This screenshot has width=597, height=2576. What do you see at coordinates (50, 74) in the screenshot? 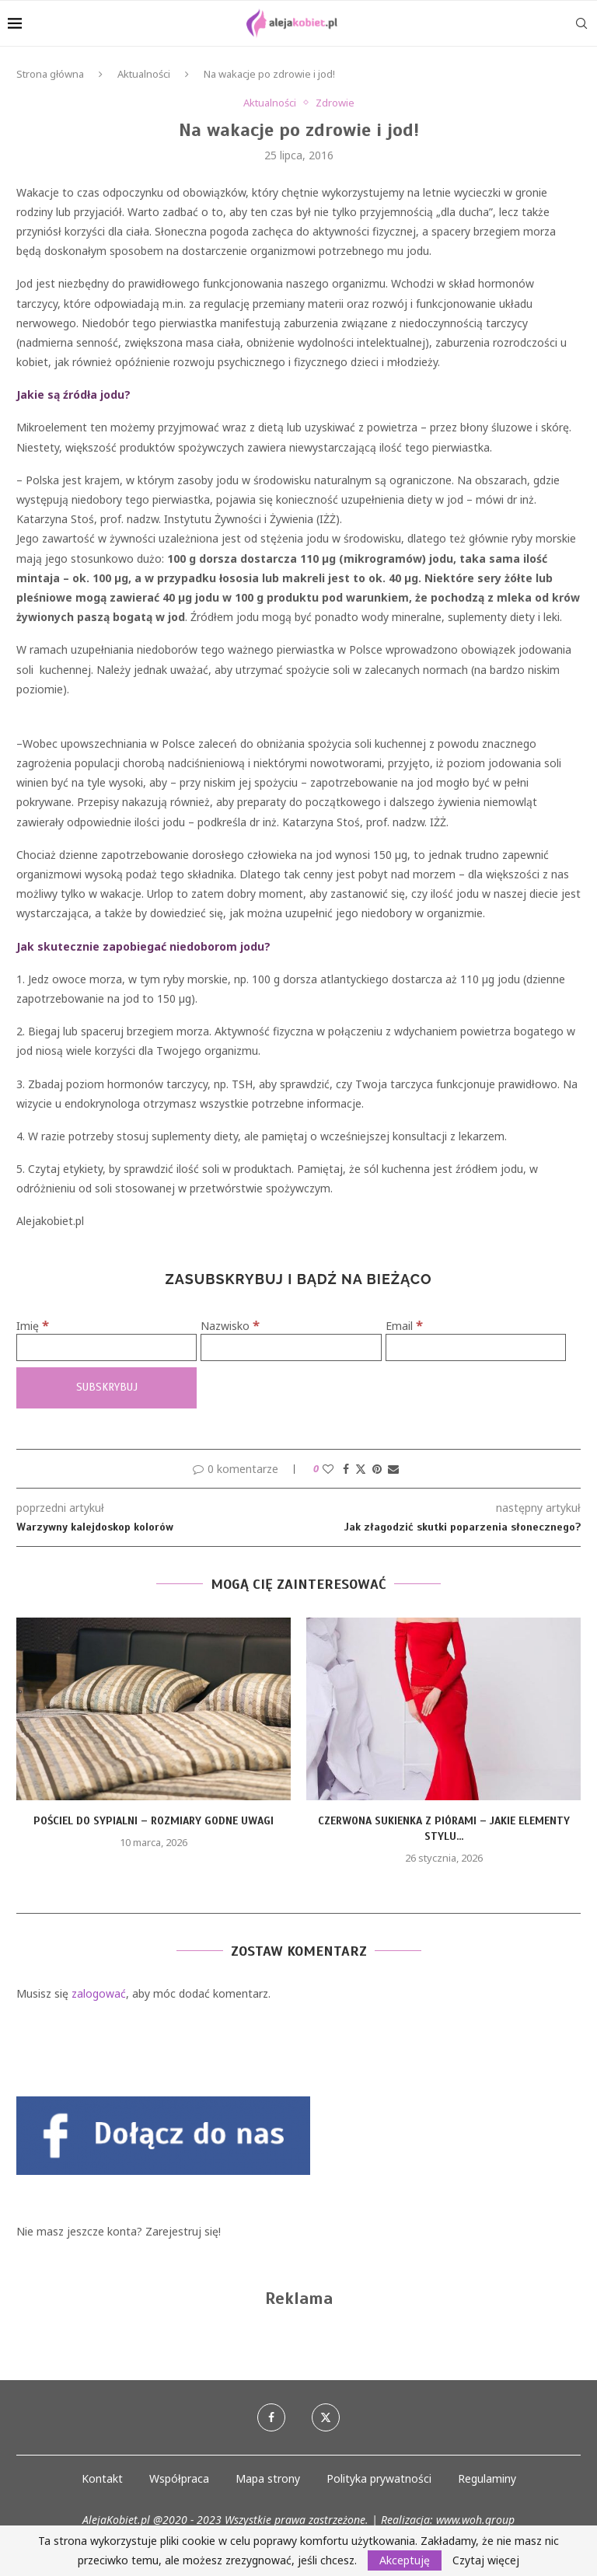
I see `Strona główna` at bounding box center [50, 74].